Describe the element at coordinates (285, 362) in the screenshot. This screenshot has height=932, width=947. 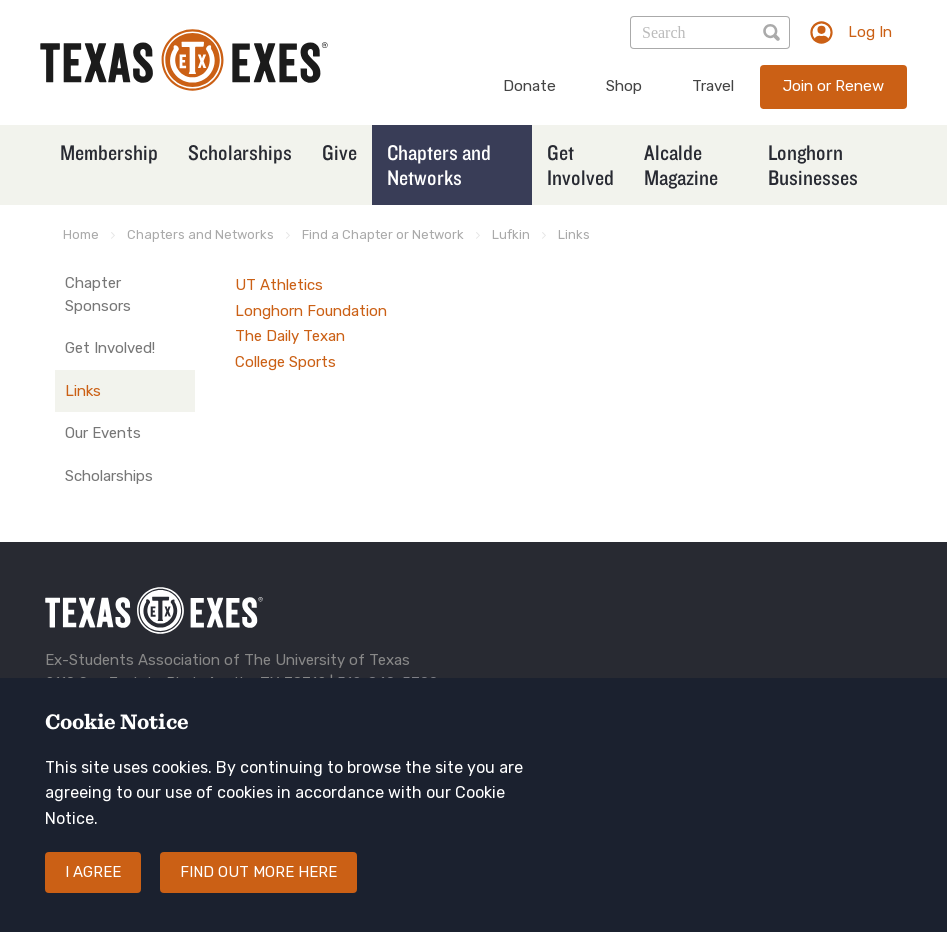
I see `College Sports` at that location.